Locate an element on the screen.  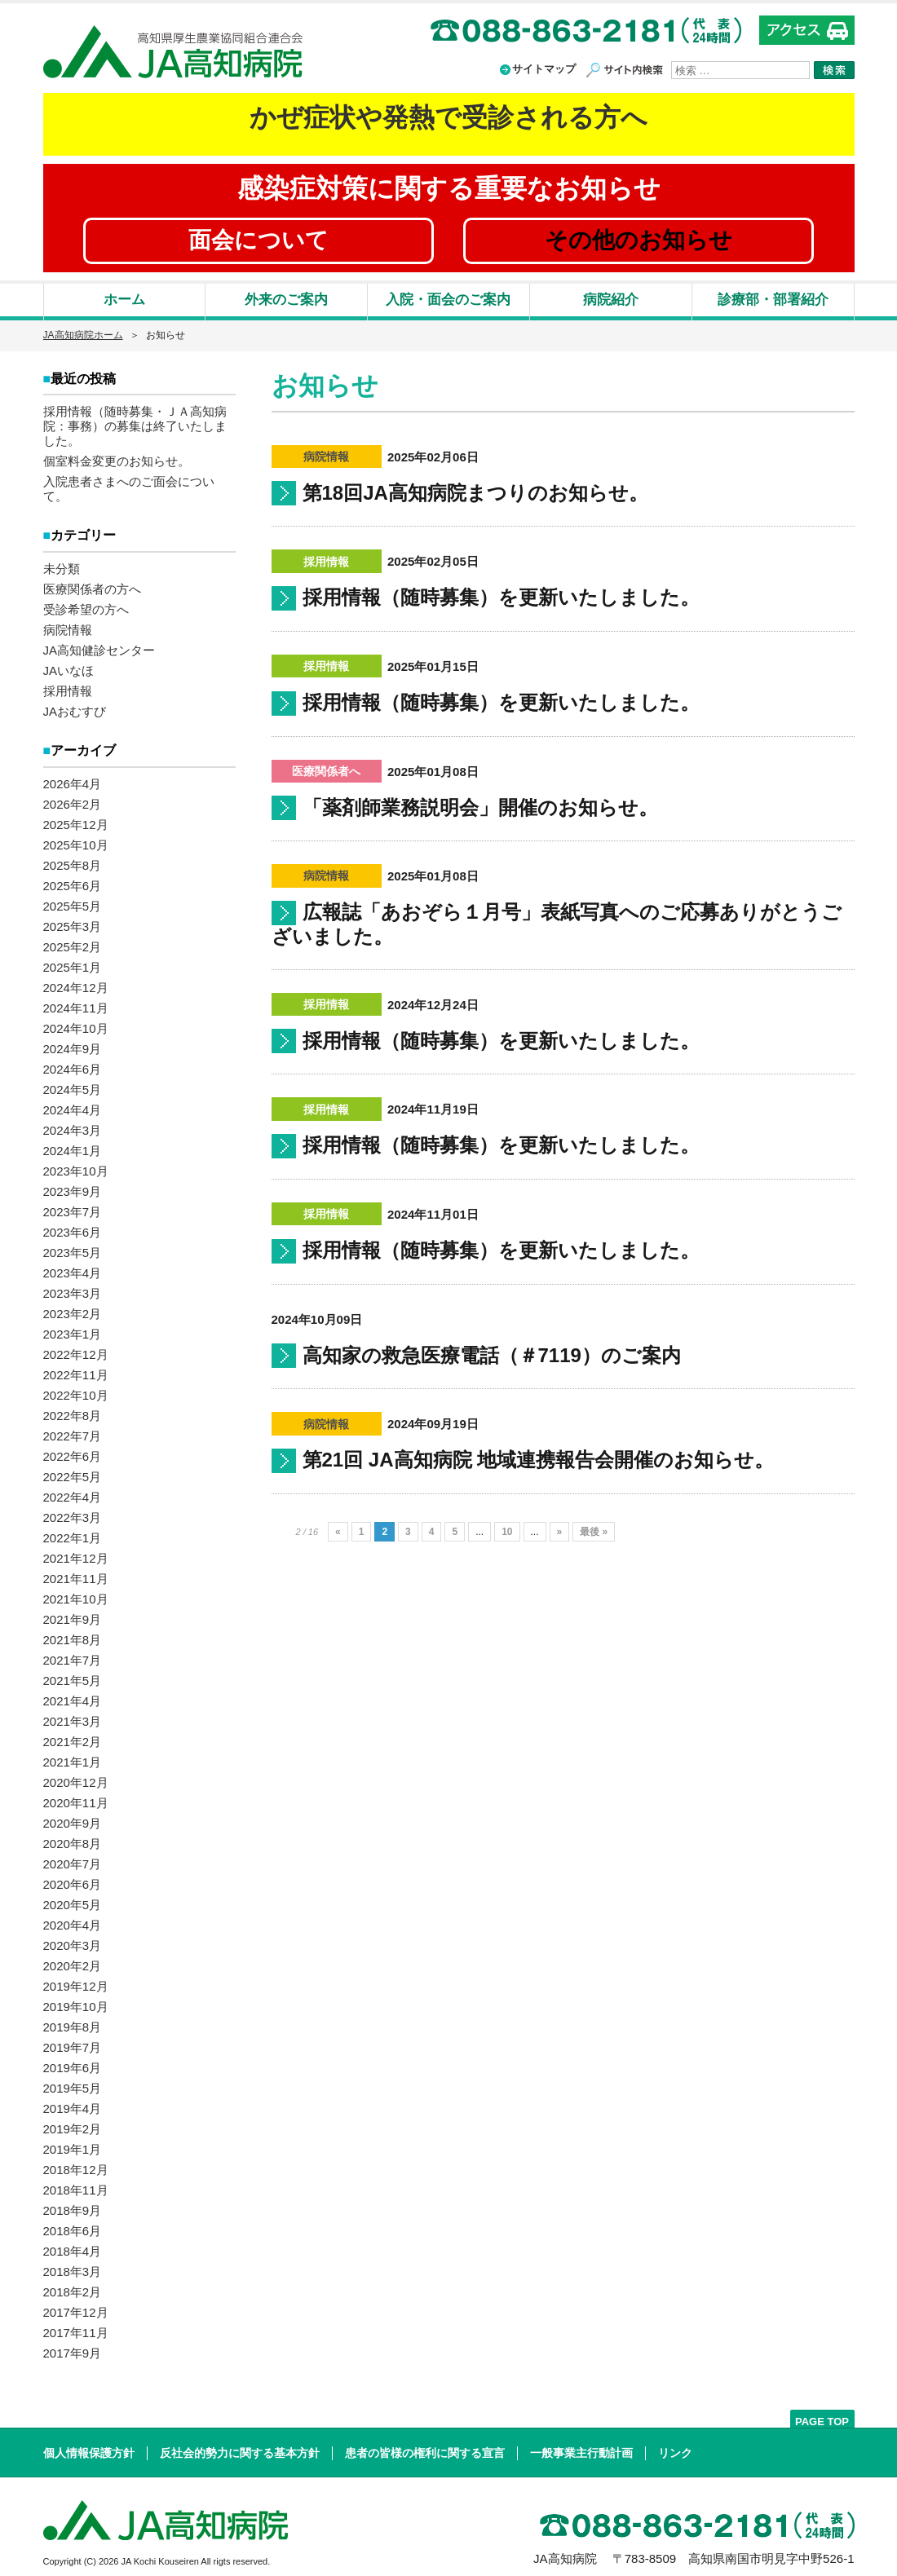
2024年9月 is located at coordinates (72, 1044).